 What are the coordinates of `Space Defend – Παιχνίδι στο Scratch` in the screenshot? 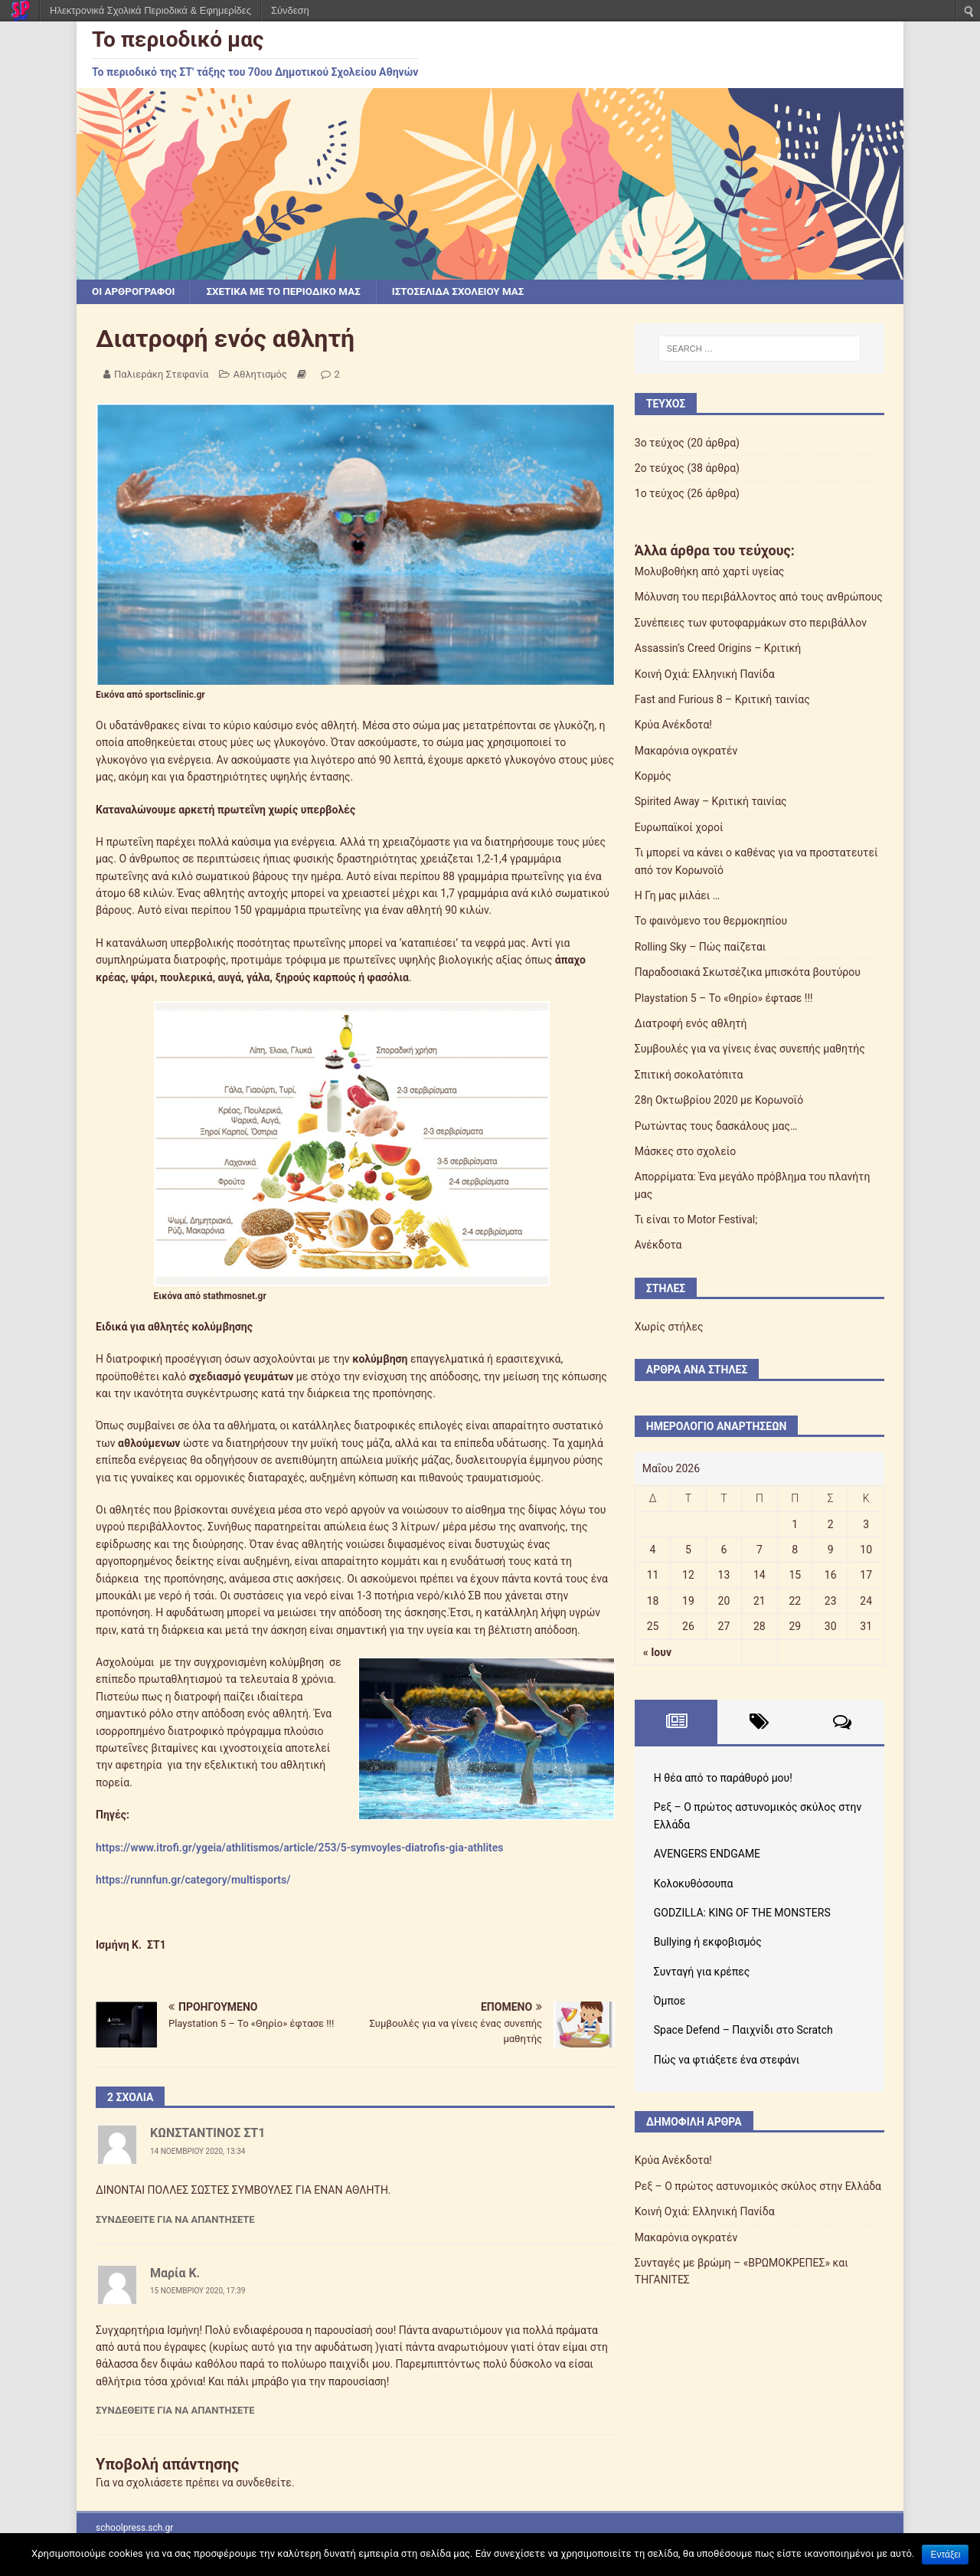 It's located at (743, 2030).